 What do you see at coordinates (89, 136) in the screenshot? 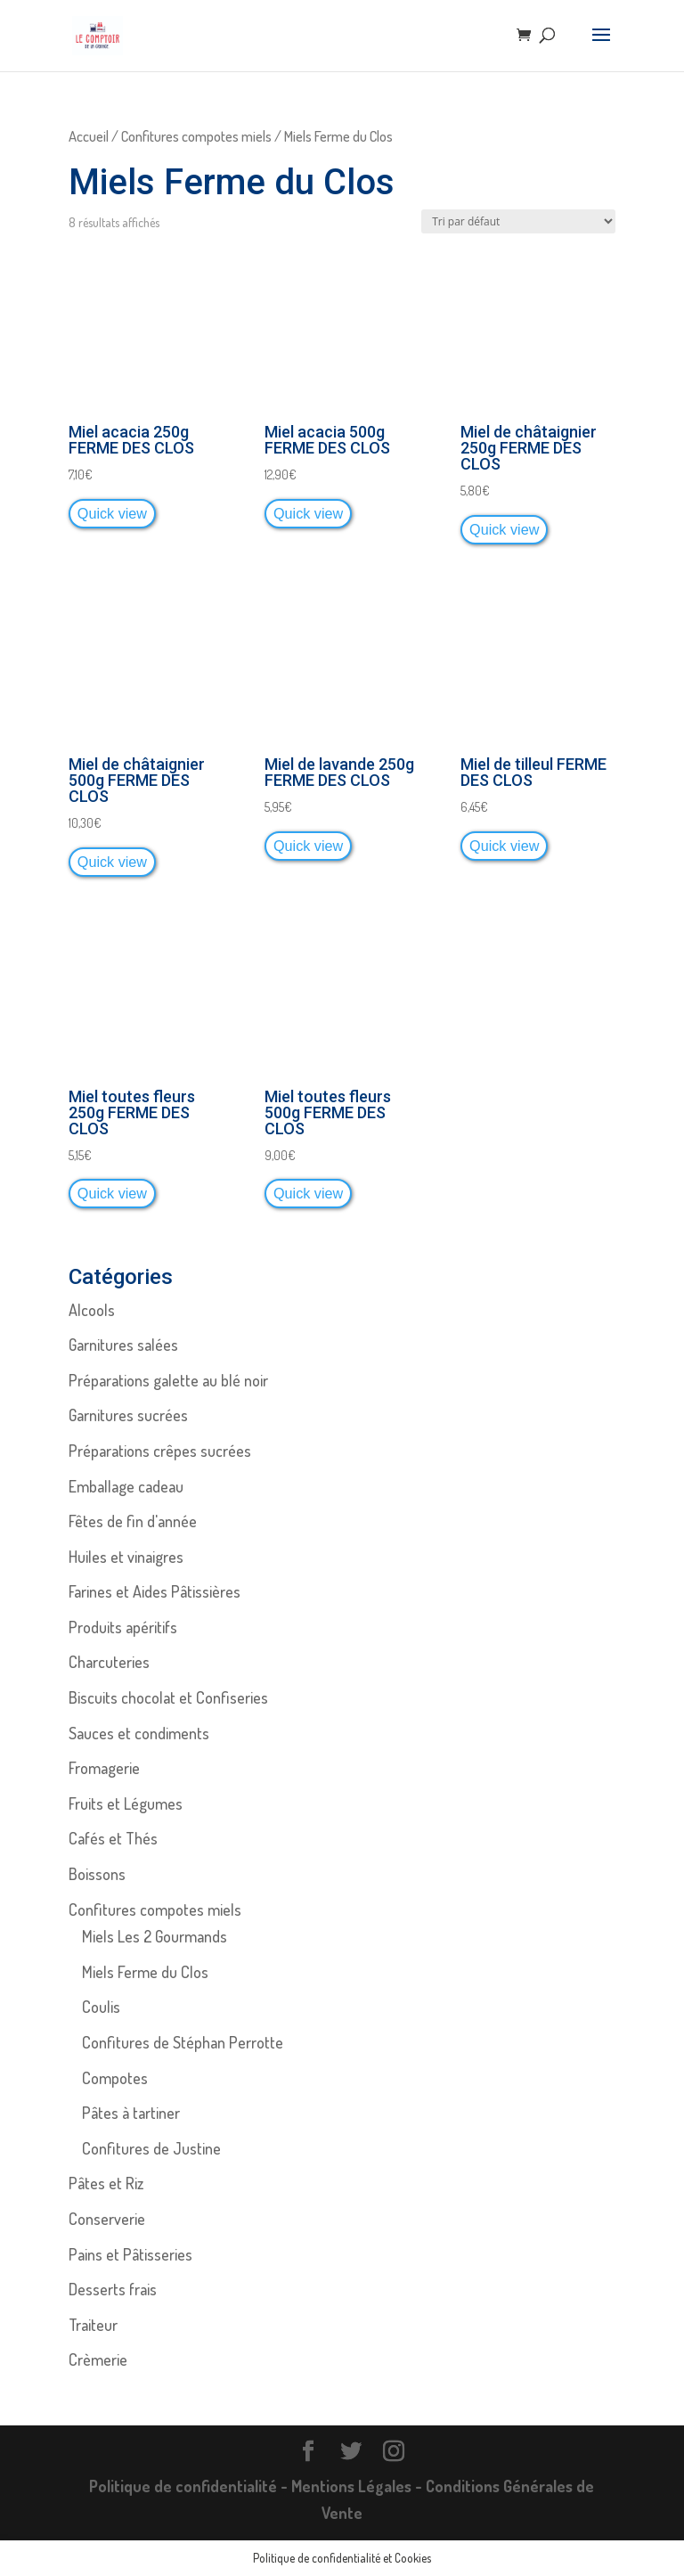
I see `Accueil` at bounding box center [89, 136].